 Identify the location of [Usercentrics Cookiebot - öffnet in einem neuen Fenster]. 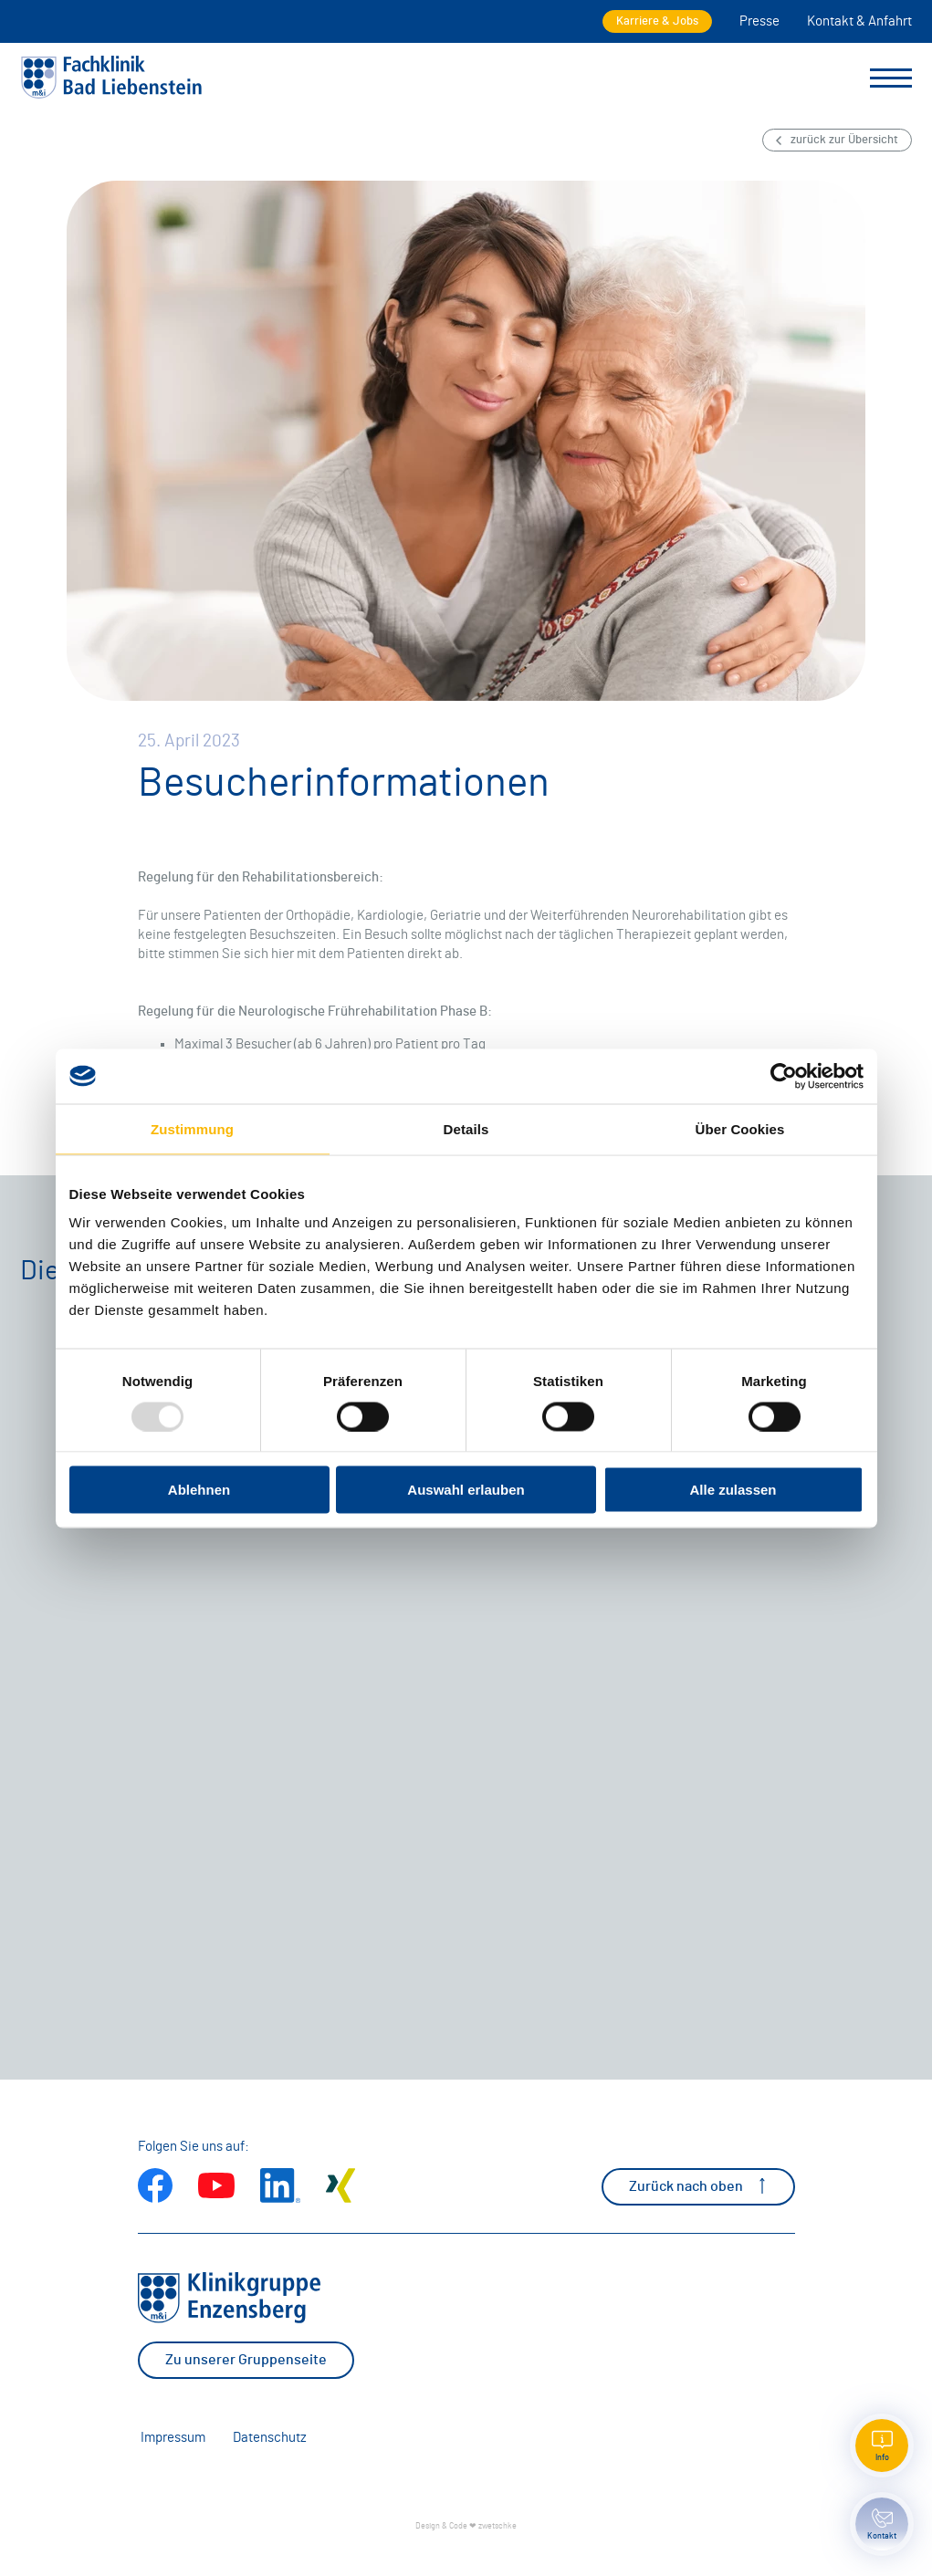
(784, 1076).